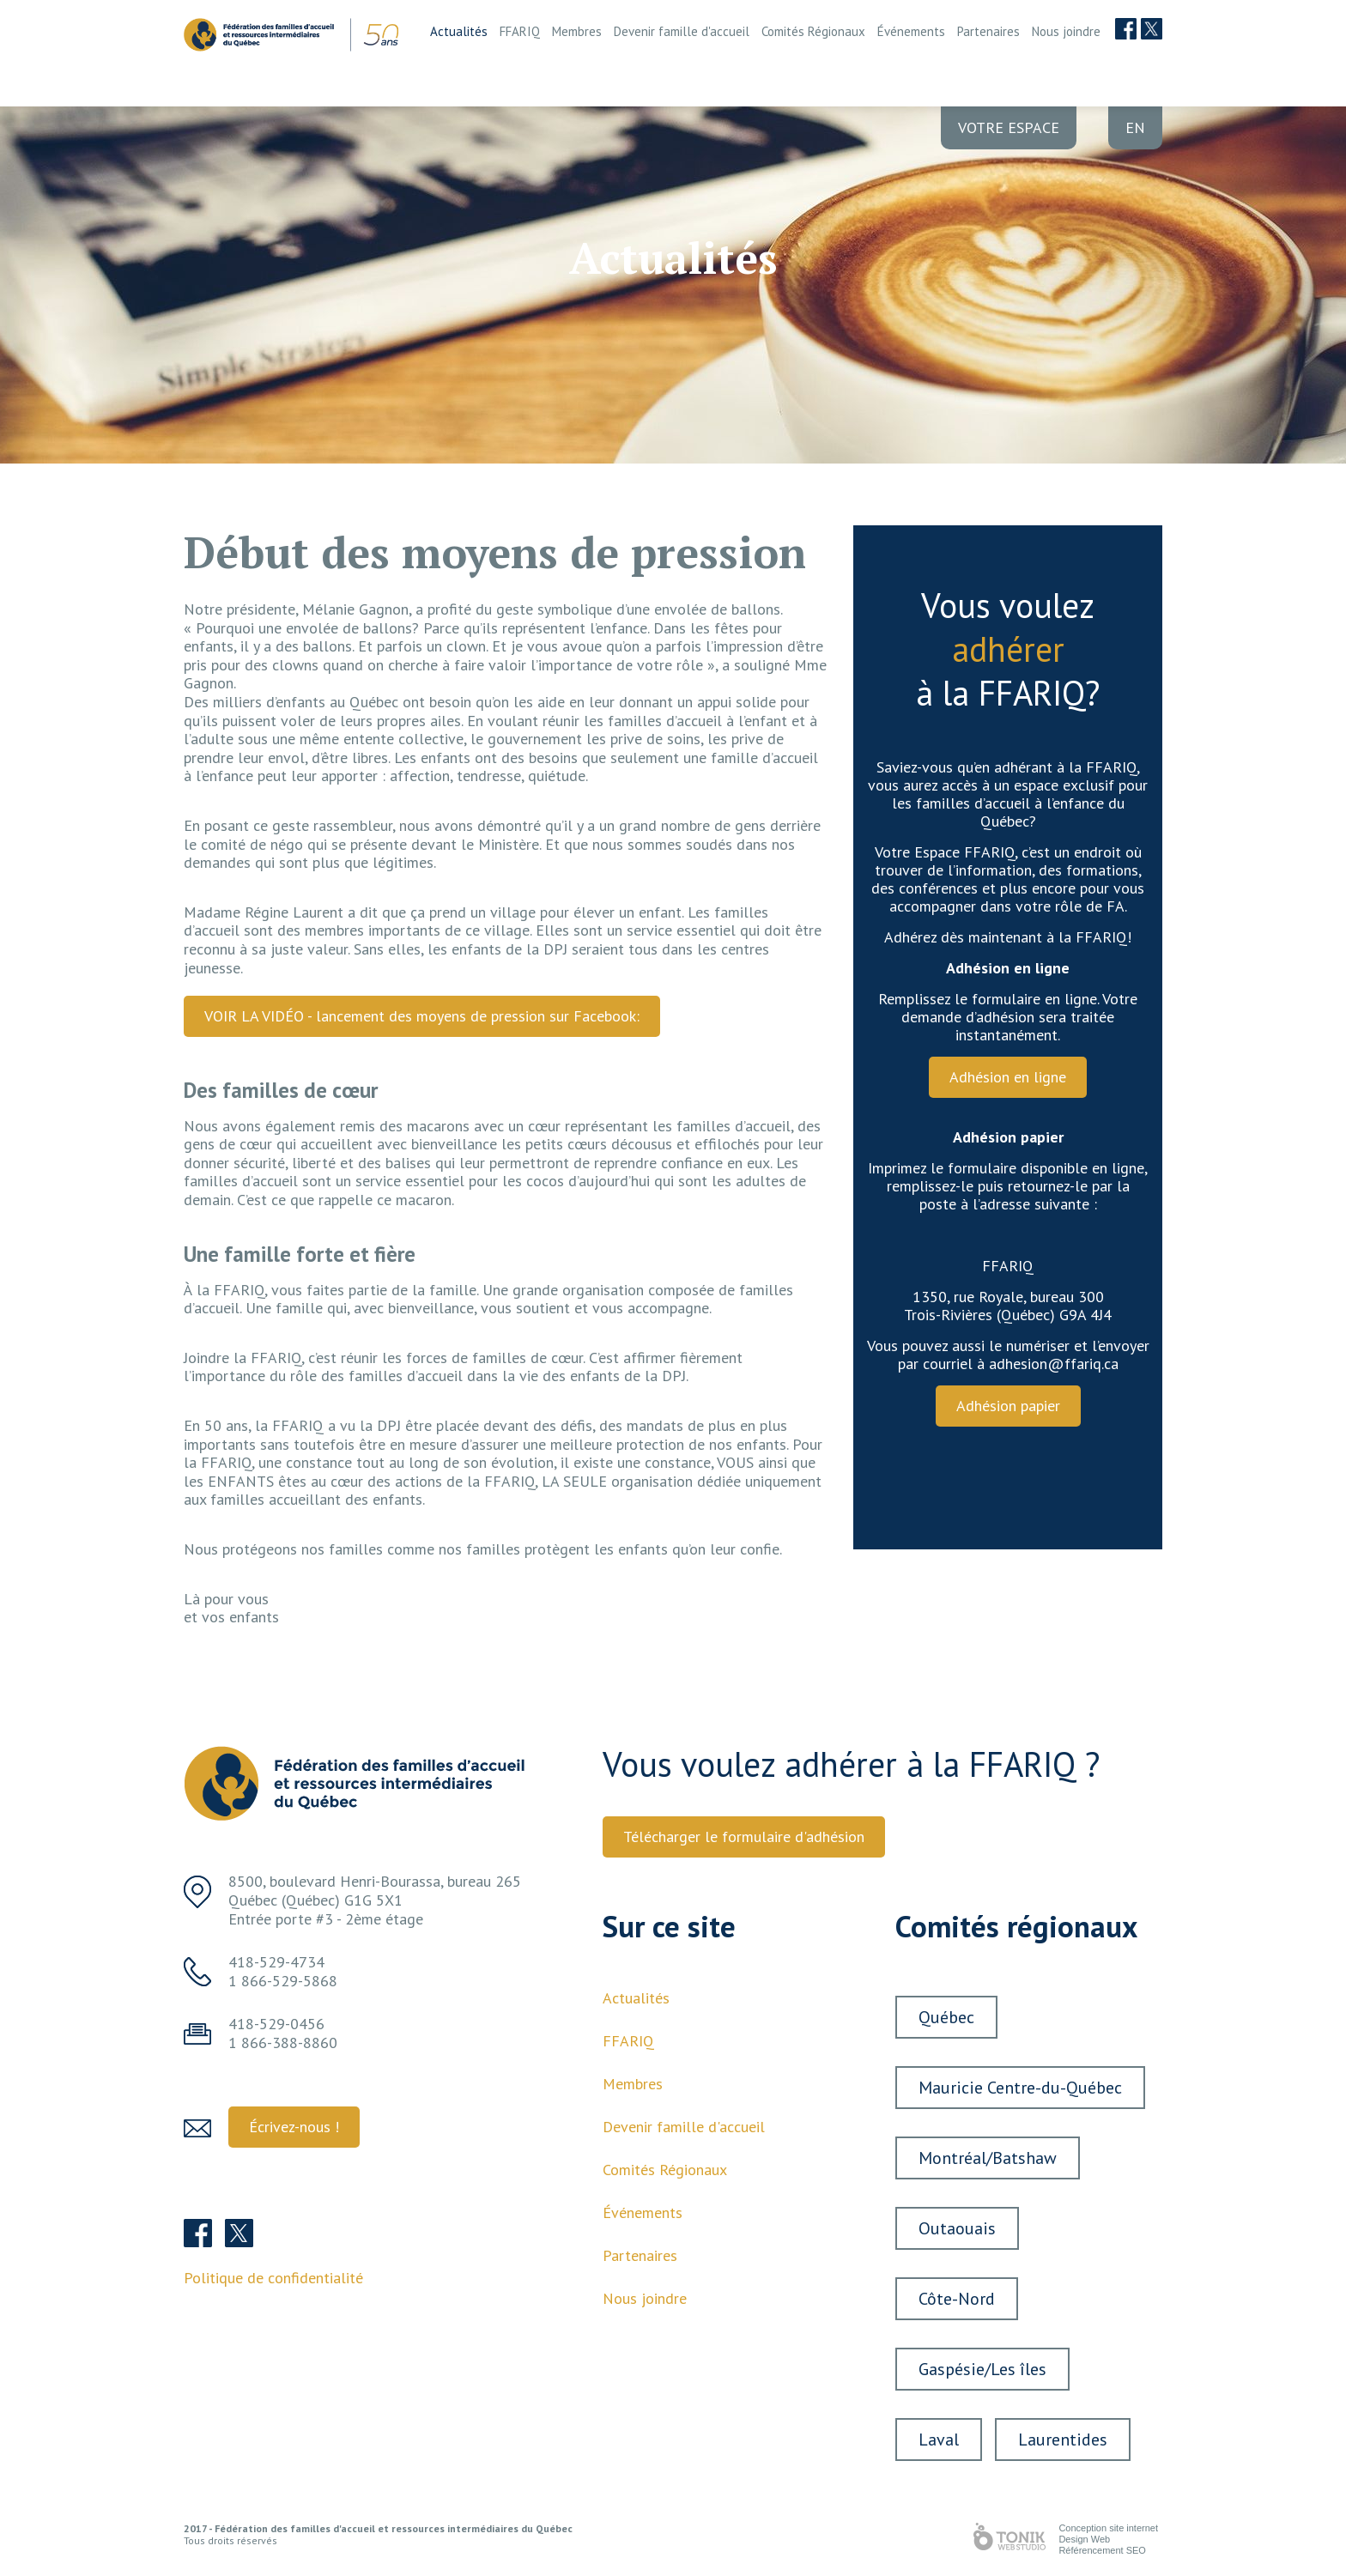 The height and width of the screenshot is (2576, 1346). I want to click on VOIR LA VIDÉO - lancement des moyens de pression sur Facebook:, so click(422, 1016).